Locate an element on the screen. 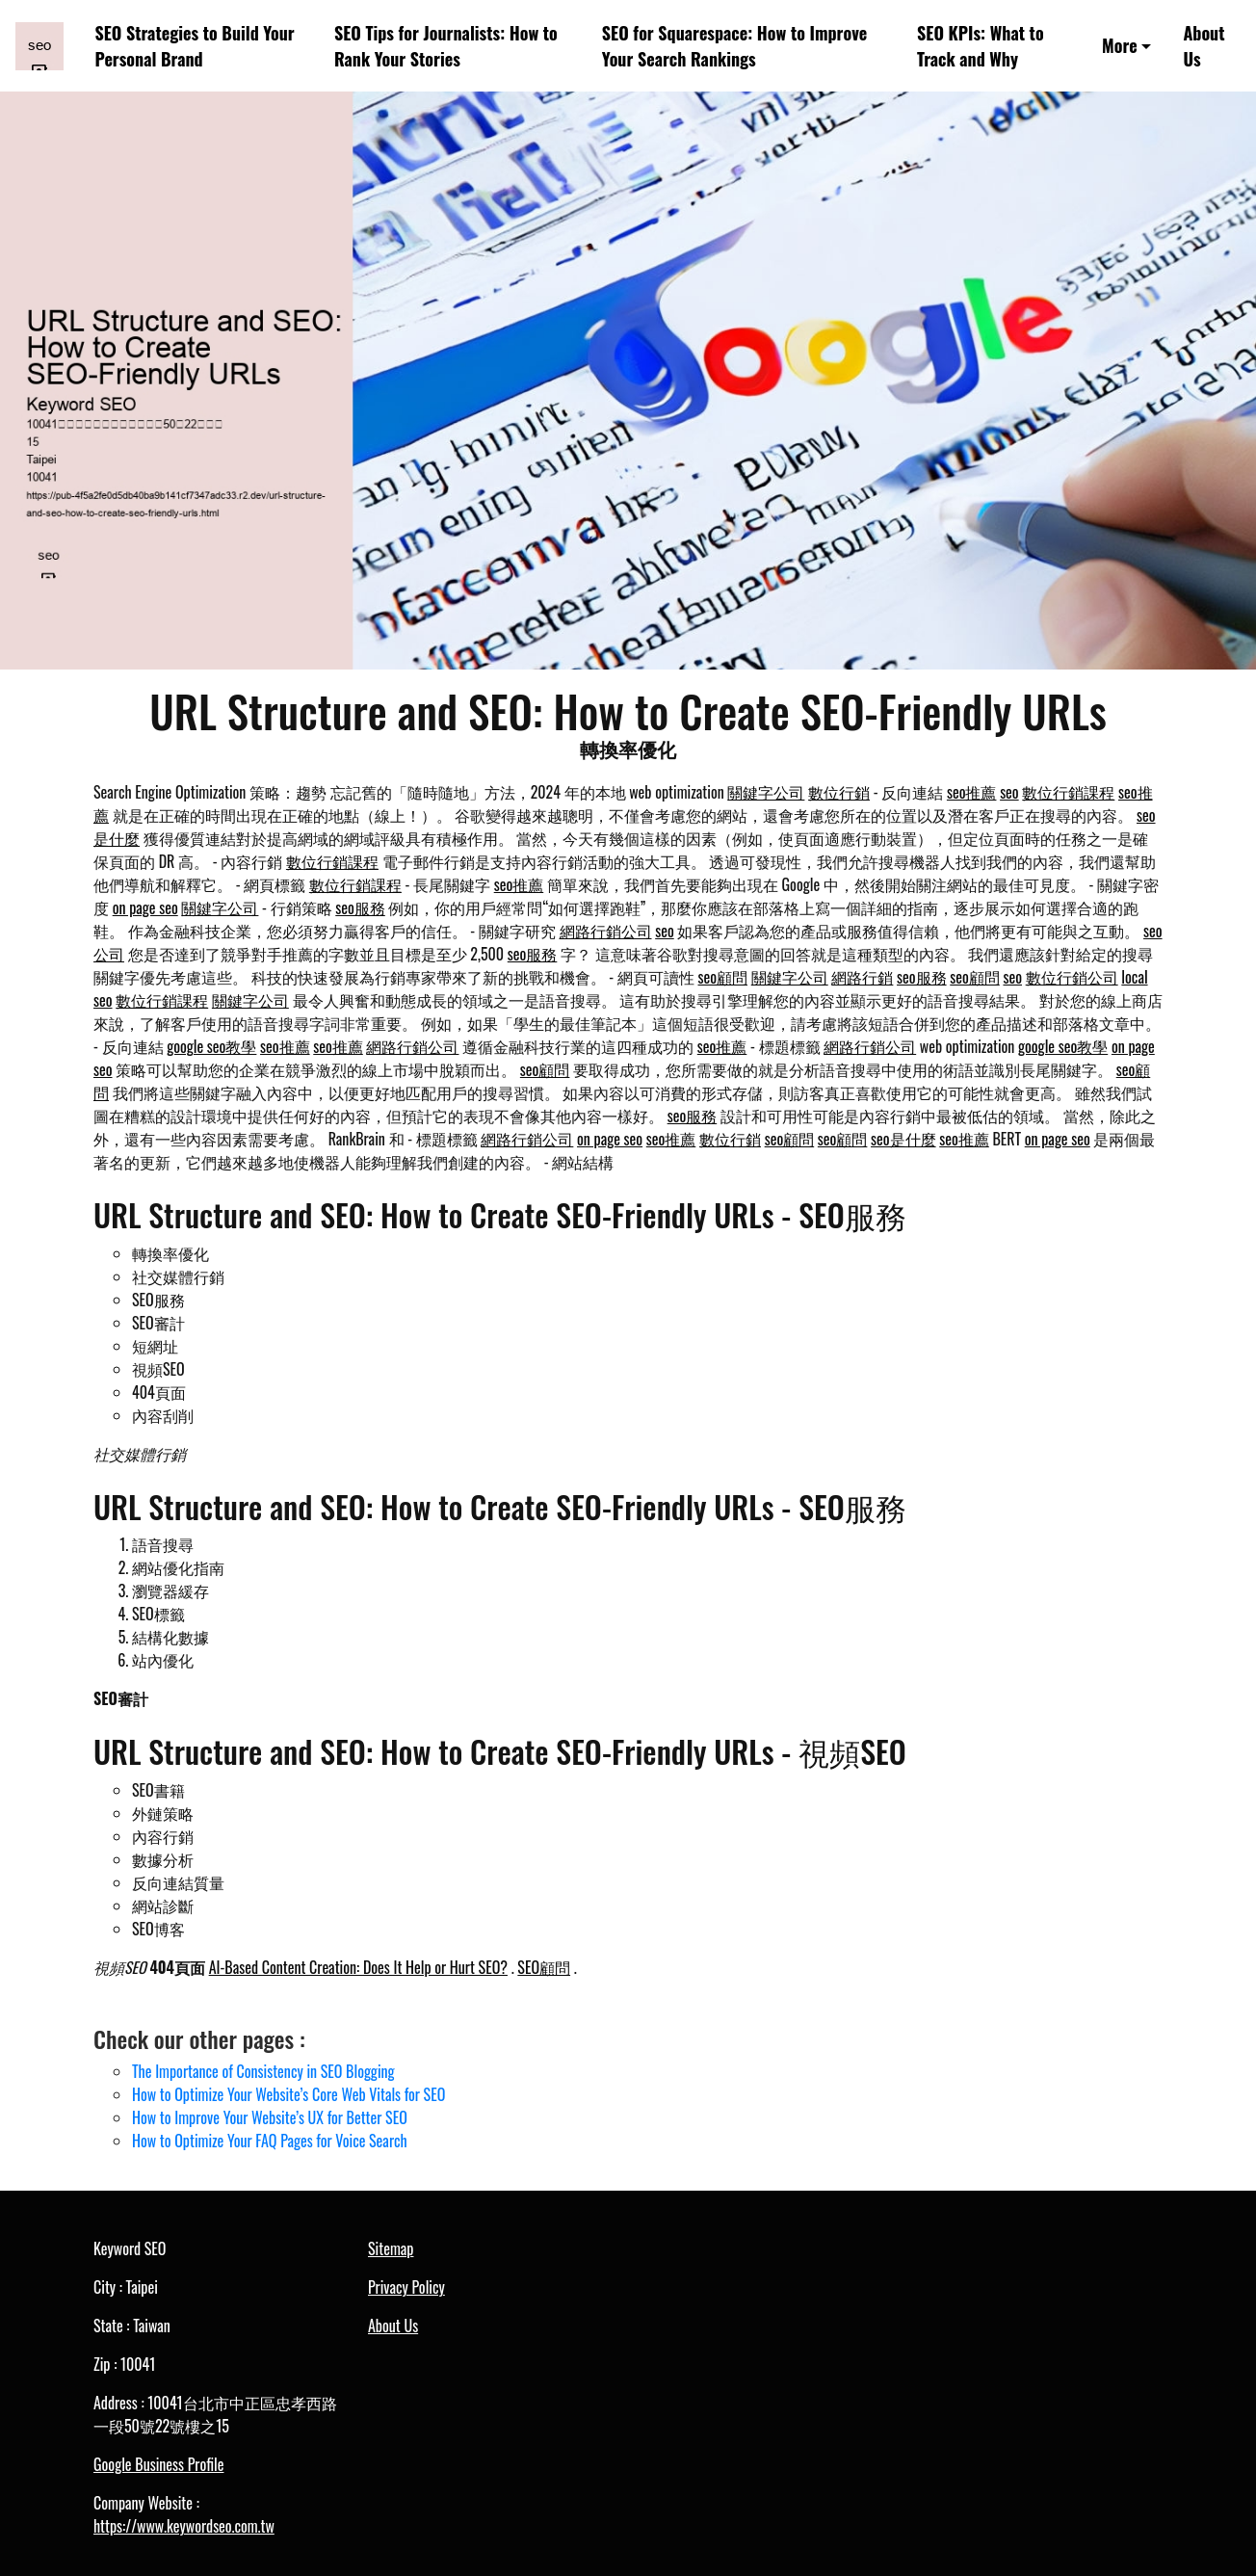 The image size is (1256, 2576). SEO Strategies to Build Your Personal Brand is located at coordinates (195, 45).